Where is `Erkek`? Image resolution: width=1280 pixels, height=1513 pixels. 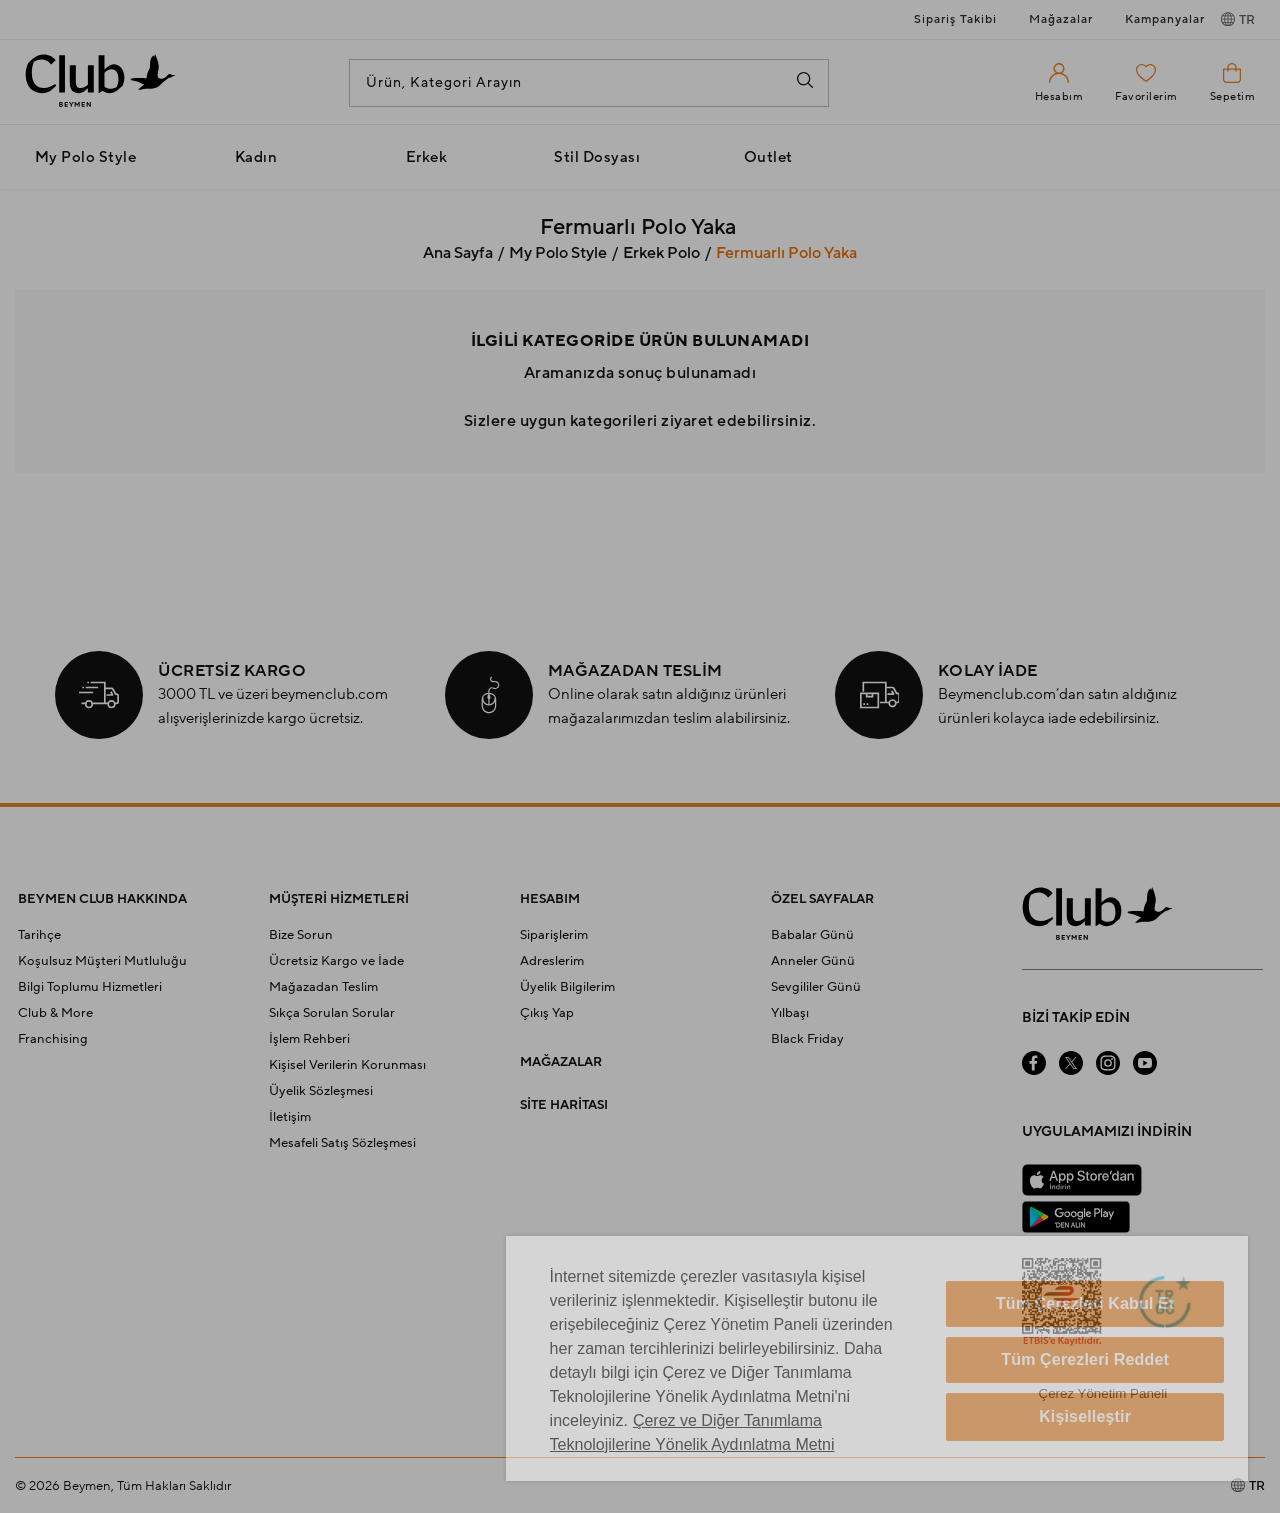 Erkek is located at coordinates (427, 157).